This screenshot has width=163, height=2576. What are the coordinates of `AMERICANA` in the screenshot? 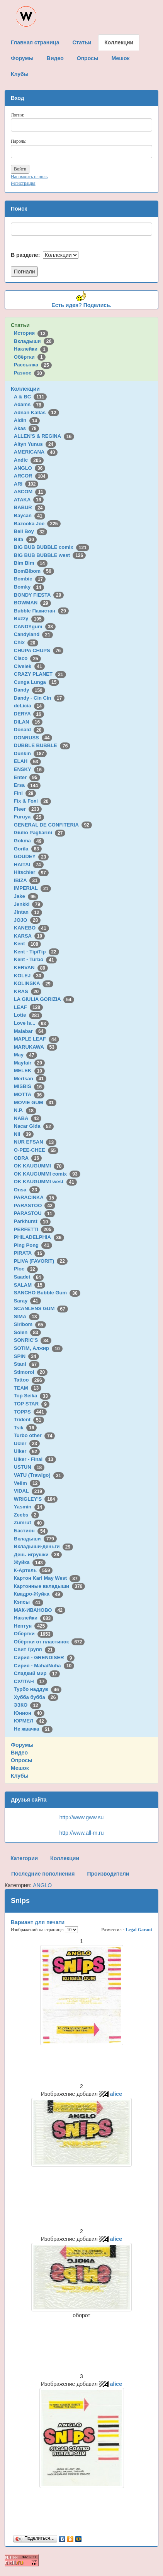 It's located at (36, 452).